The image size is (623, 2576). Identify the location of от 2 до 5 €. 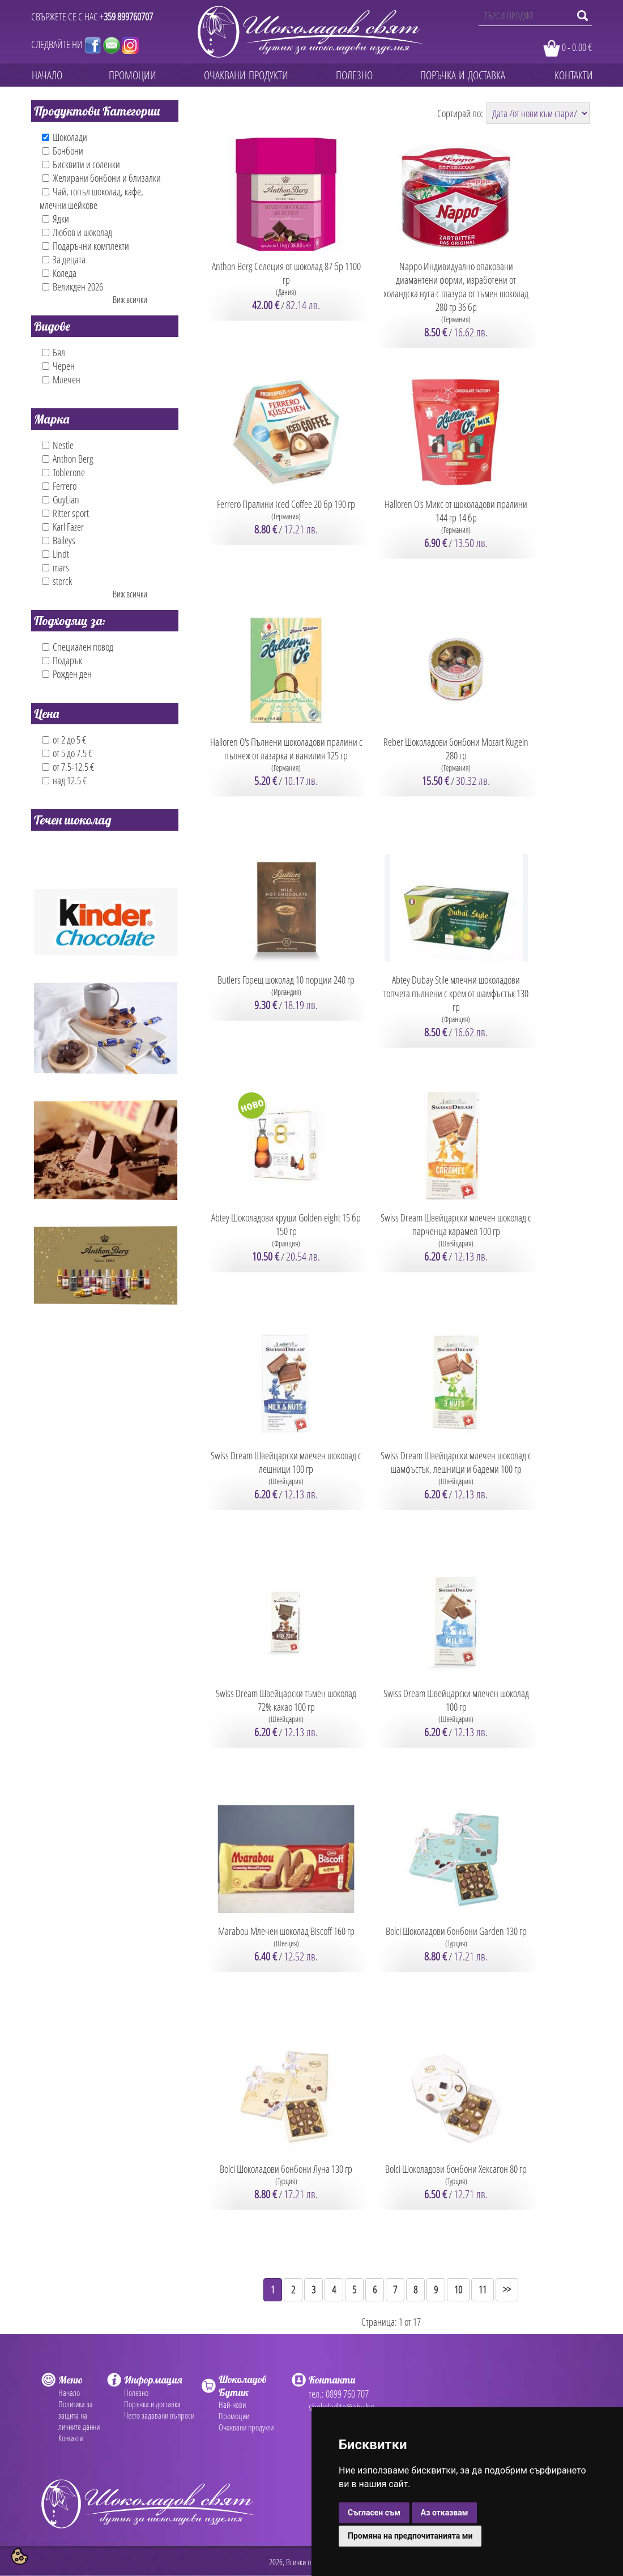
(64, 739).